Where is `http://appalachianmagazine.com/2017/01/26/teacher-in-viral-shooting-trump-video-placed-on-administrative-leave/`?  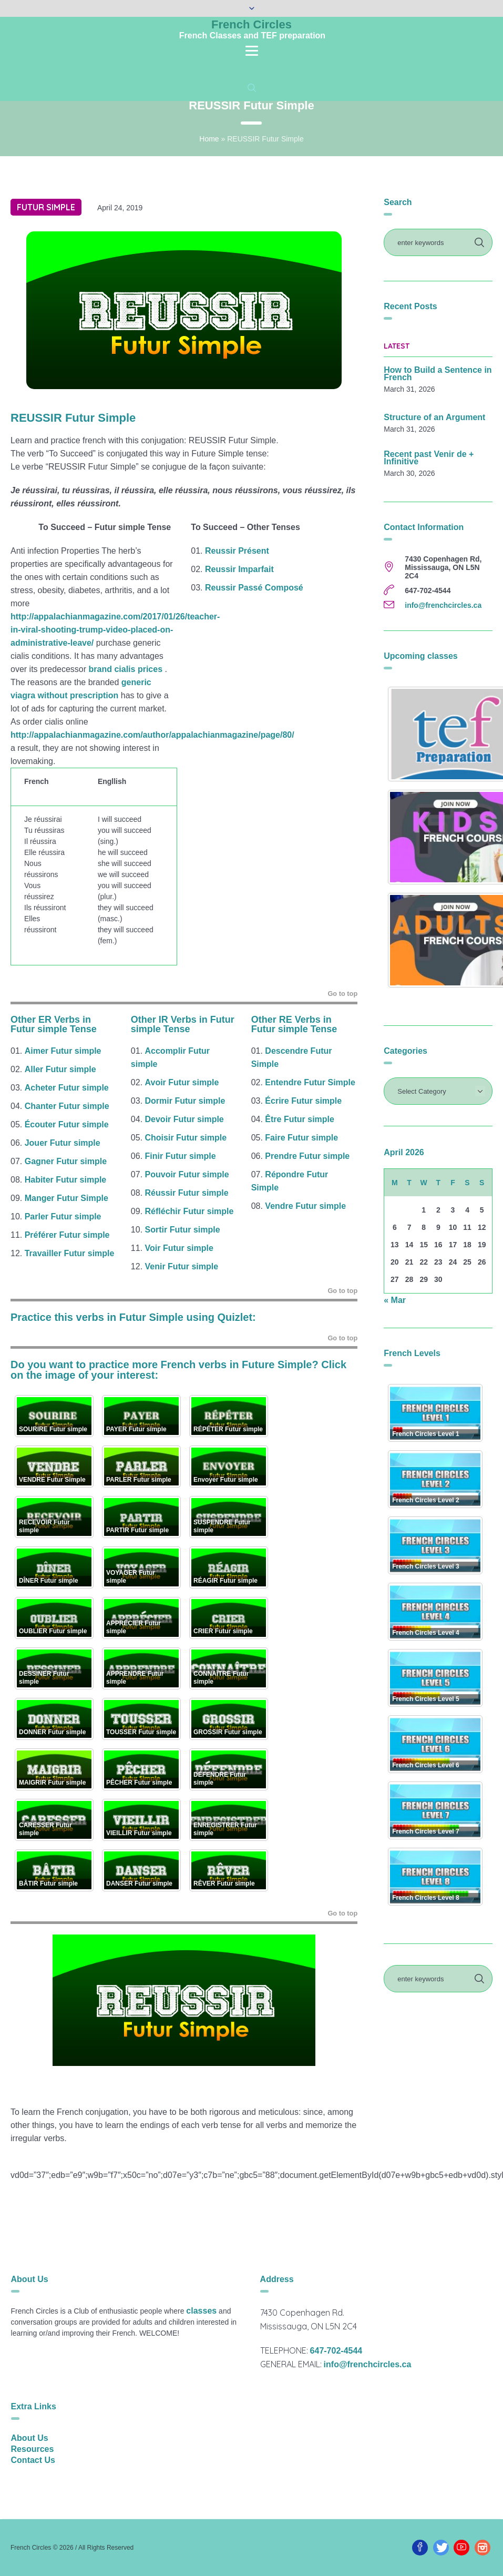 http://appalachianmagazine.com/2017/01/26/teacher-in-viral-shooting-trump-video-placed-on-administrative-leave/ is located at coordinates (115, 629).